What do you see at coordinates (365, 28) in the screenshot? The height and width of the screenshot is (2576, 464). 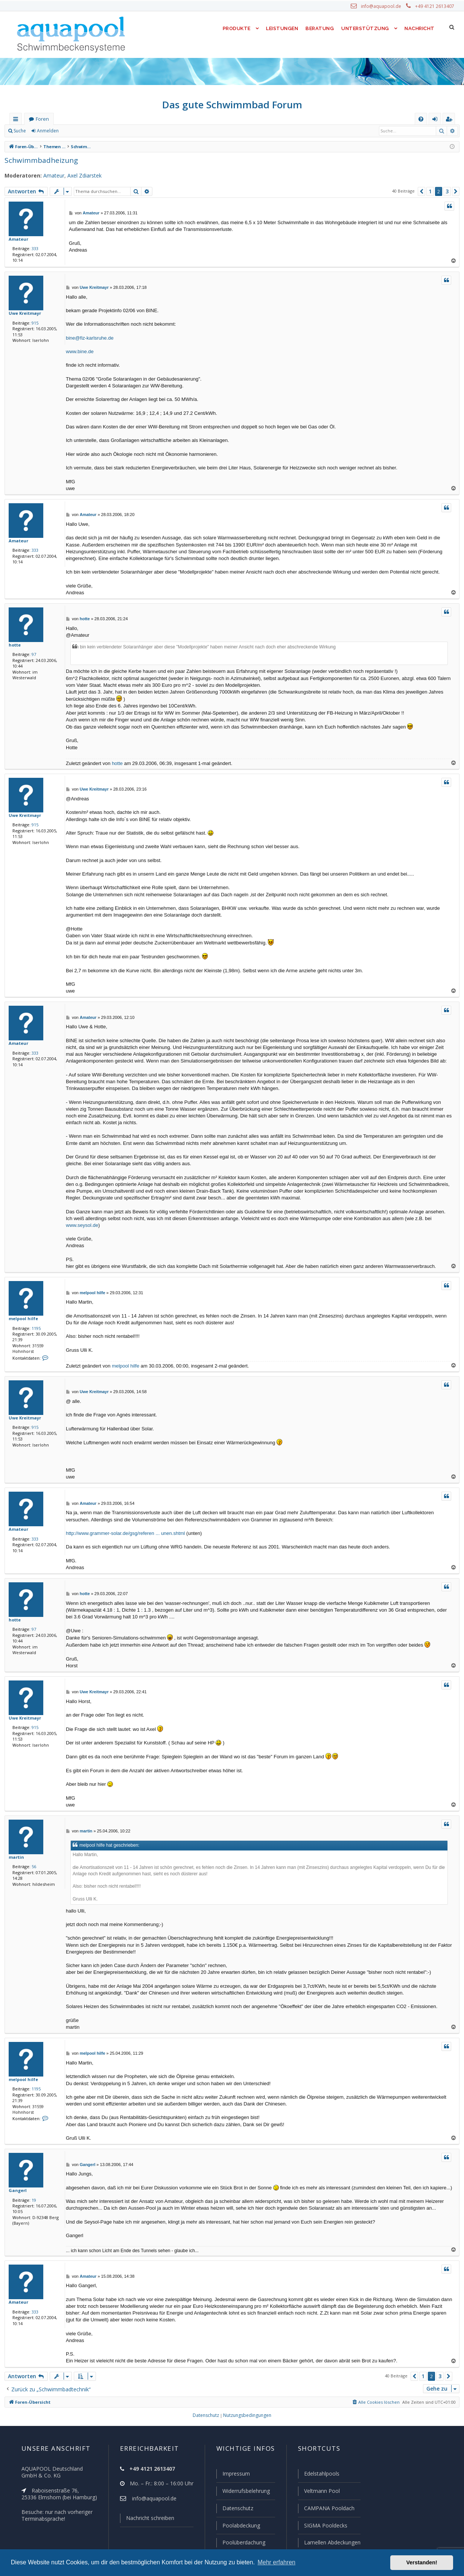 I see `Unterstützung` at bounding box center [365, 28].